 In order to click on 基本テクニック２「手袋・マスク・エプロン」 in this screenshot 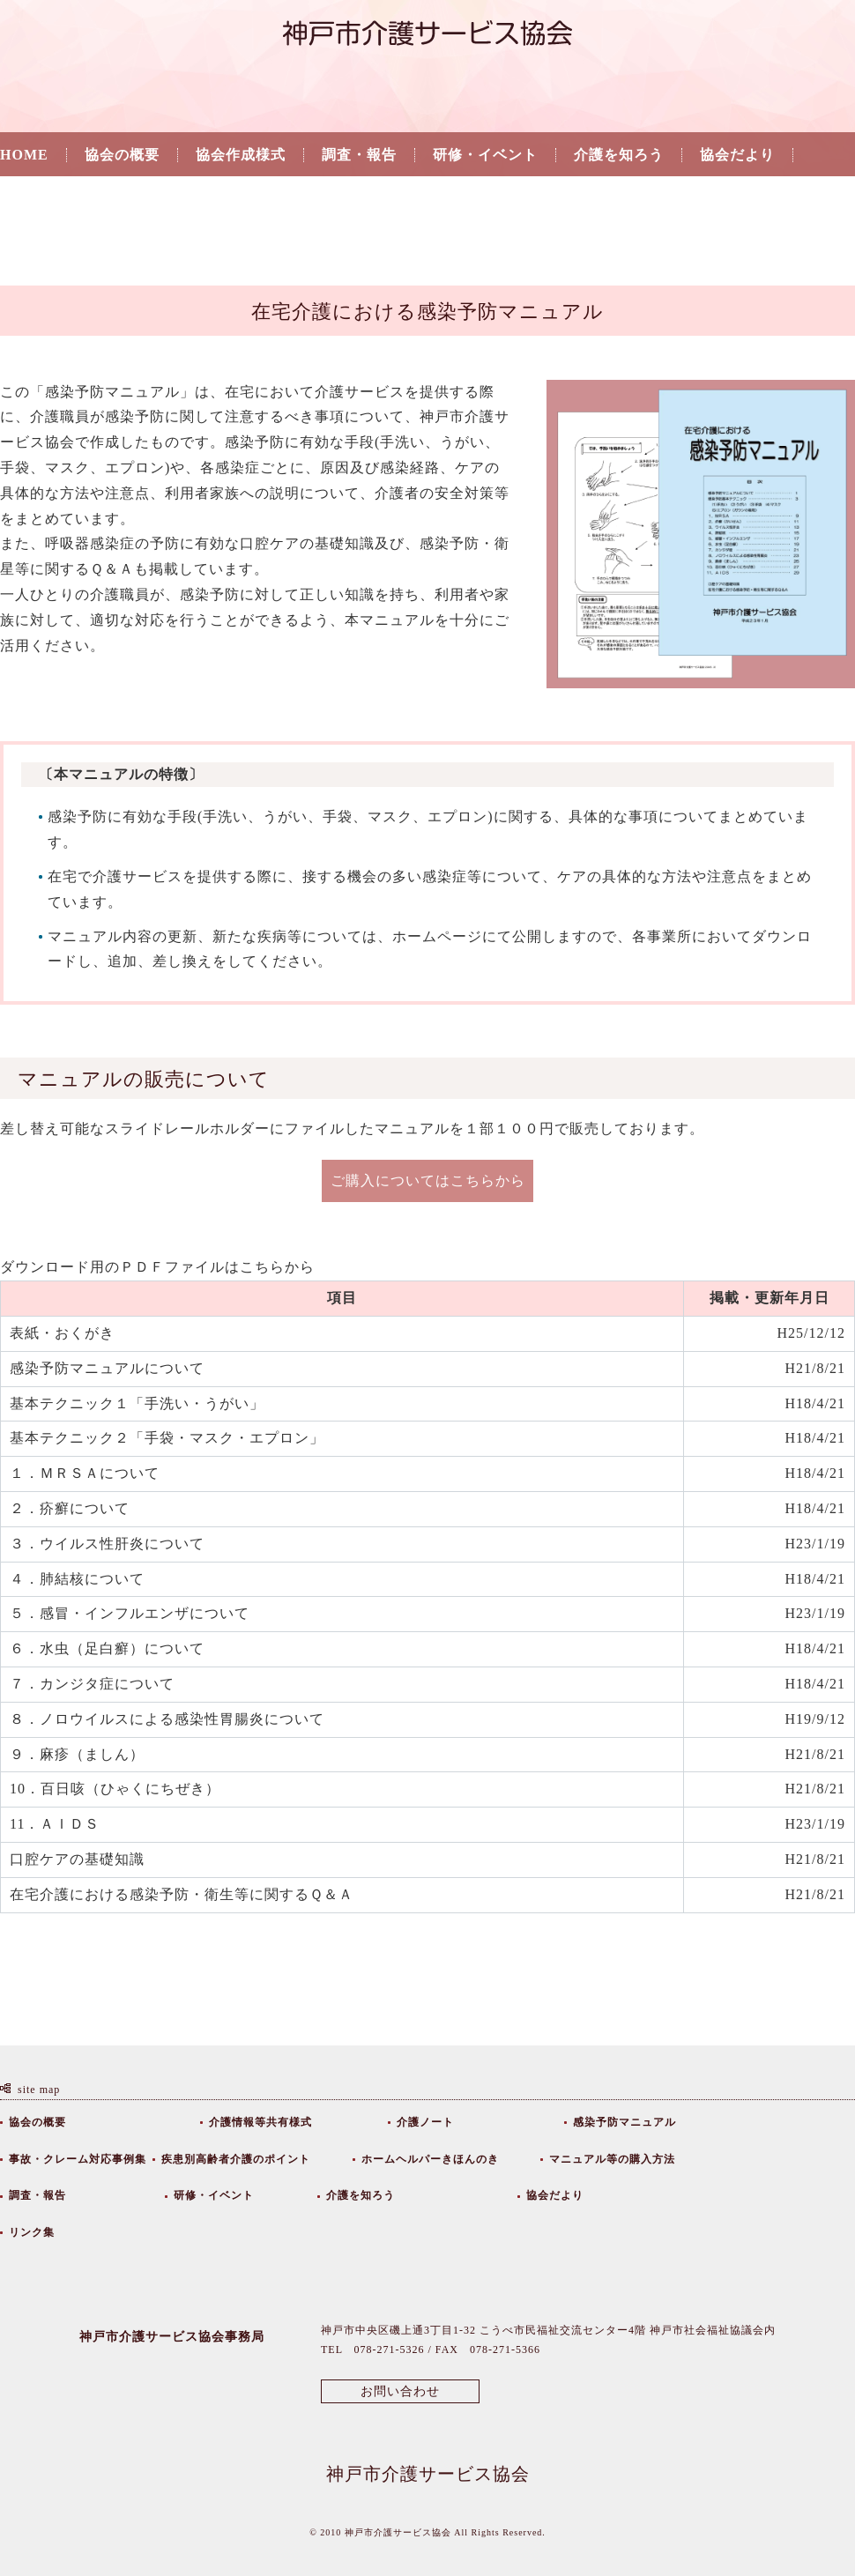, I will do `click(167, 1437)`.